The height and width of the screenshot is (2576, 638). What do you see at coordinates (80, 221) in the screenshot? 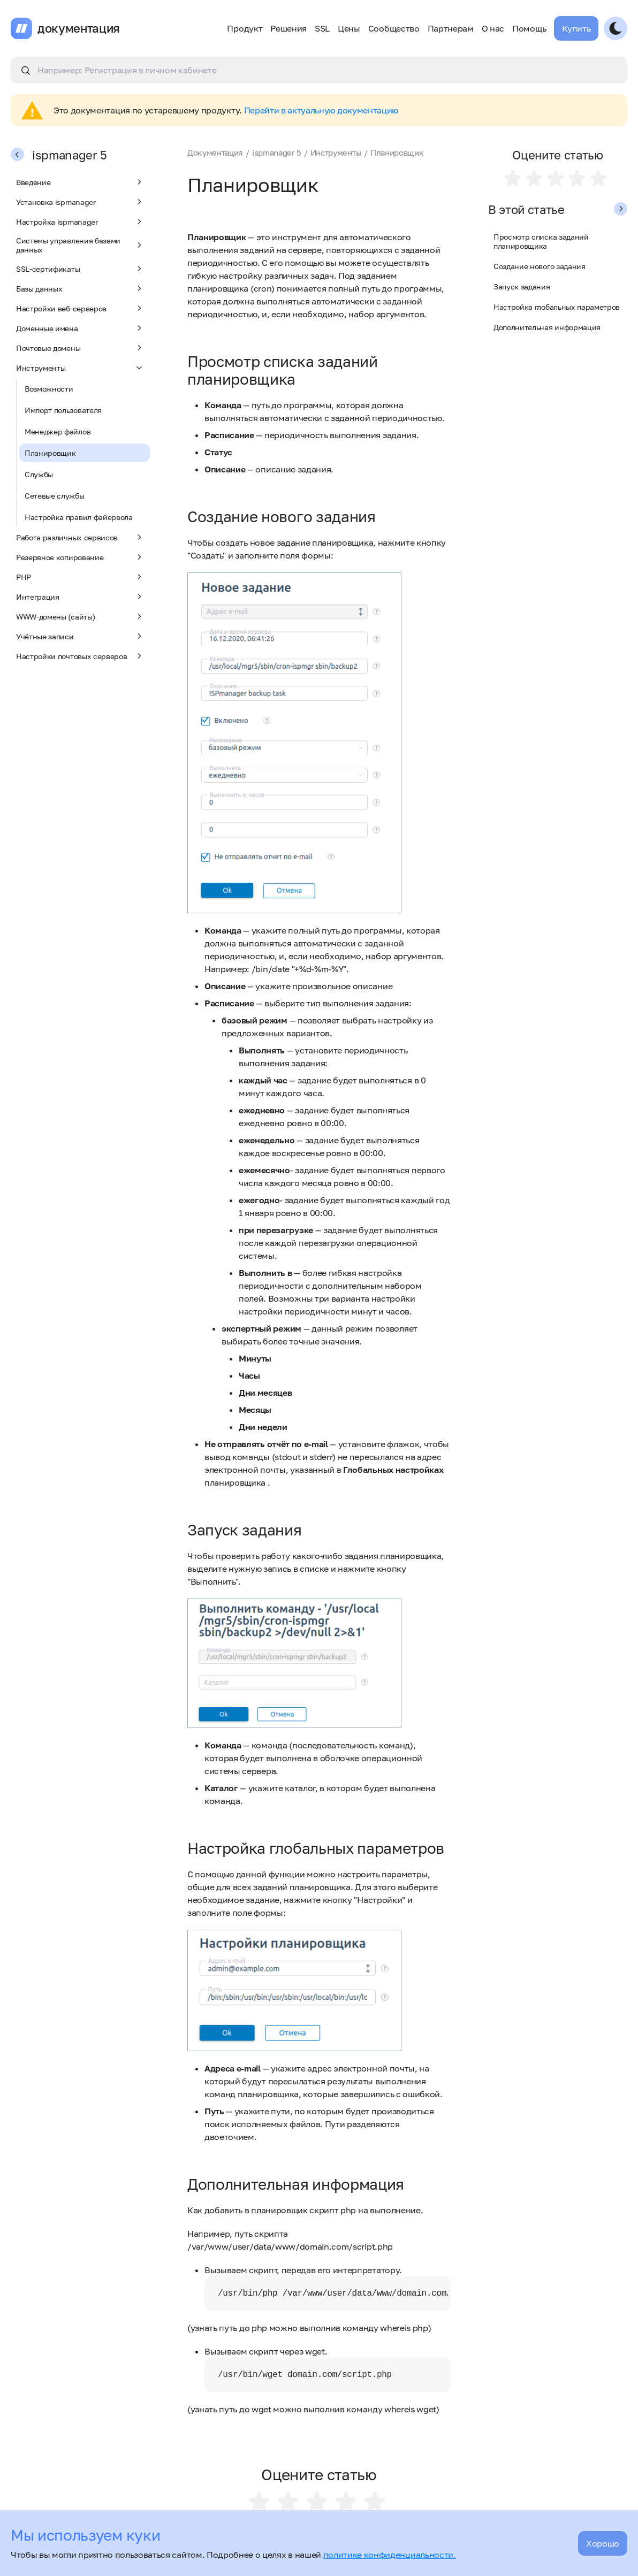
I see `Настройка ispmanager` at bounding box center [80, 221].